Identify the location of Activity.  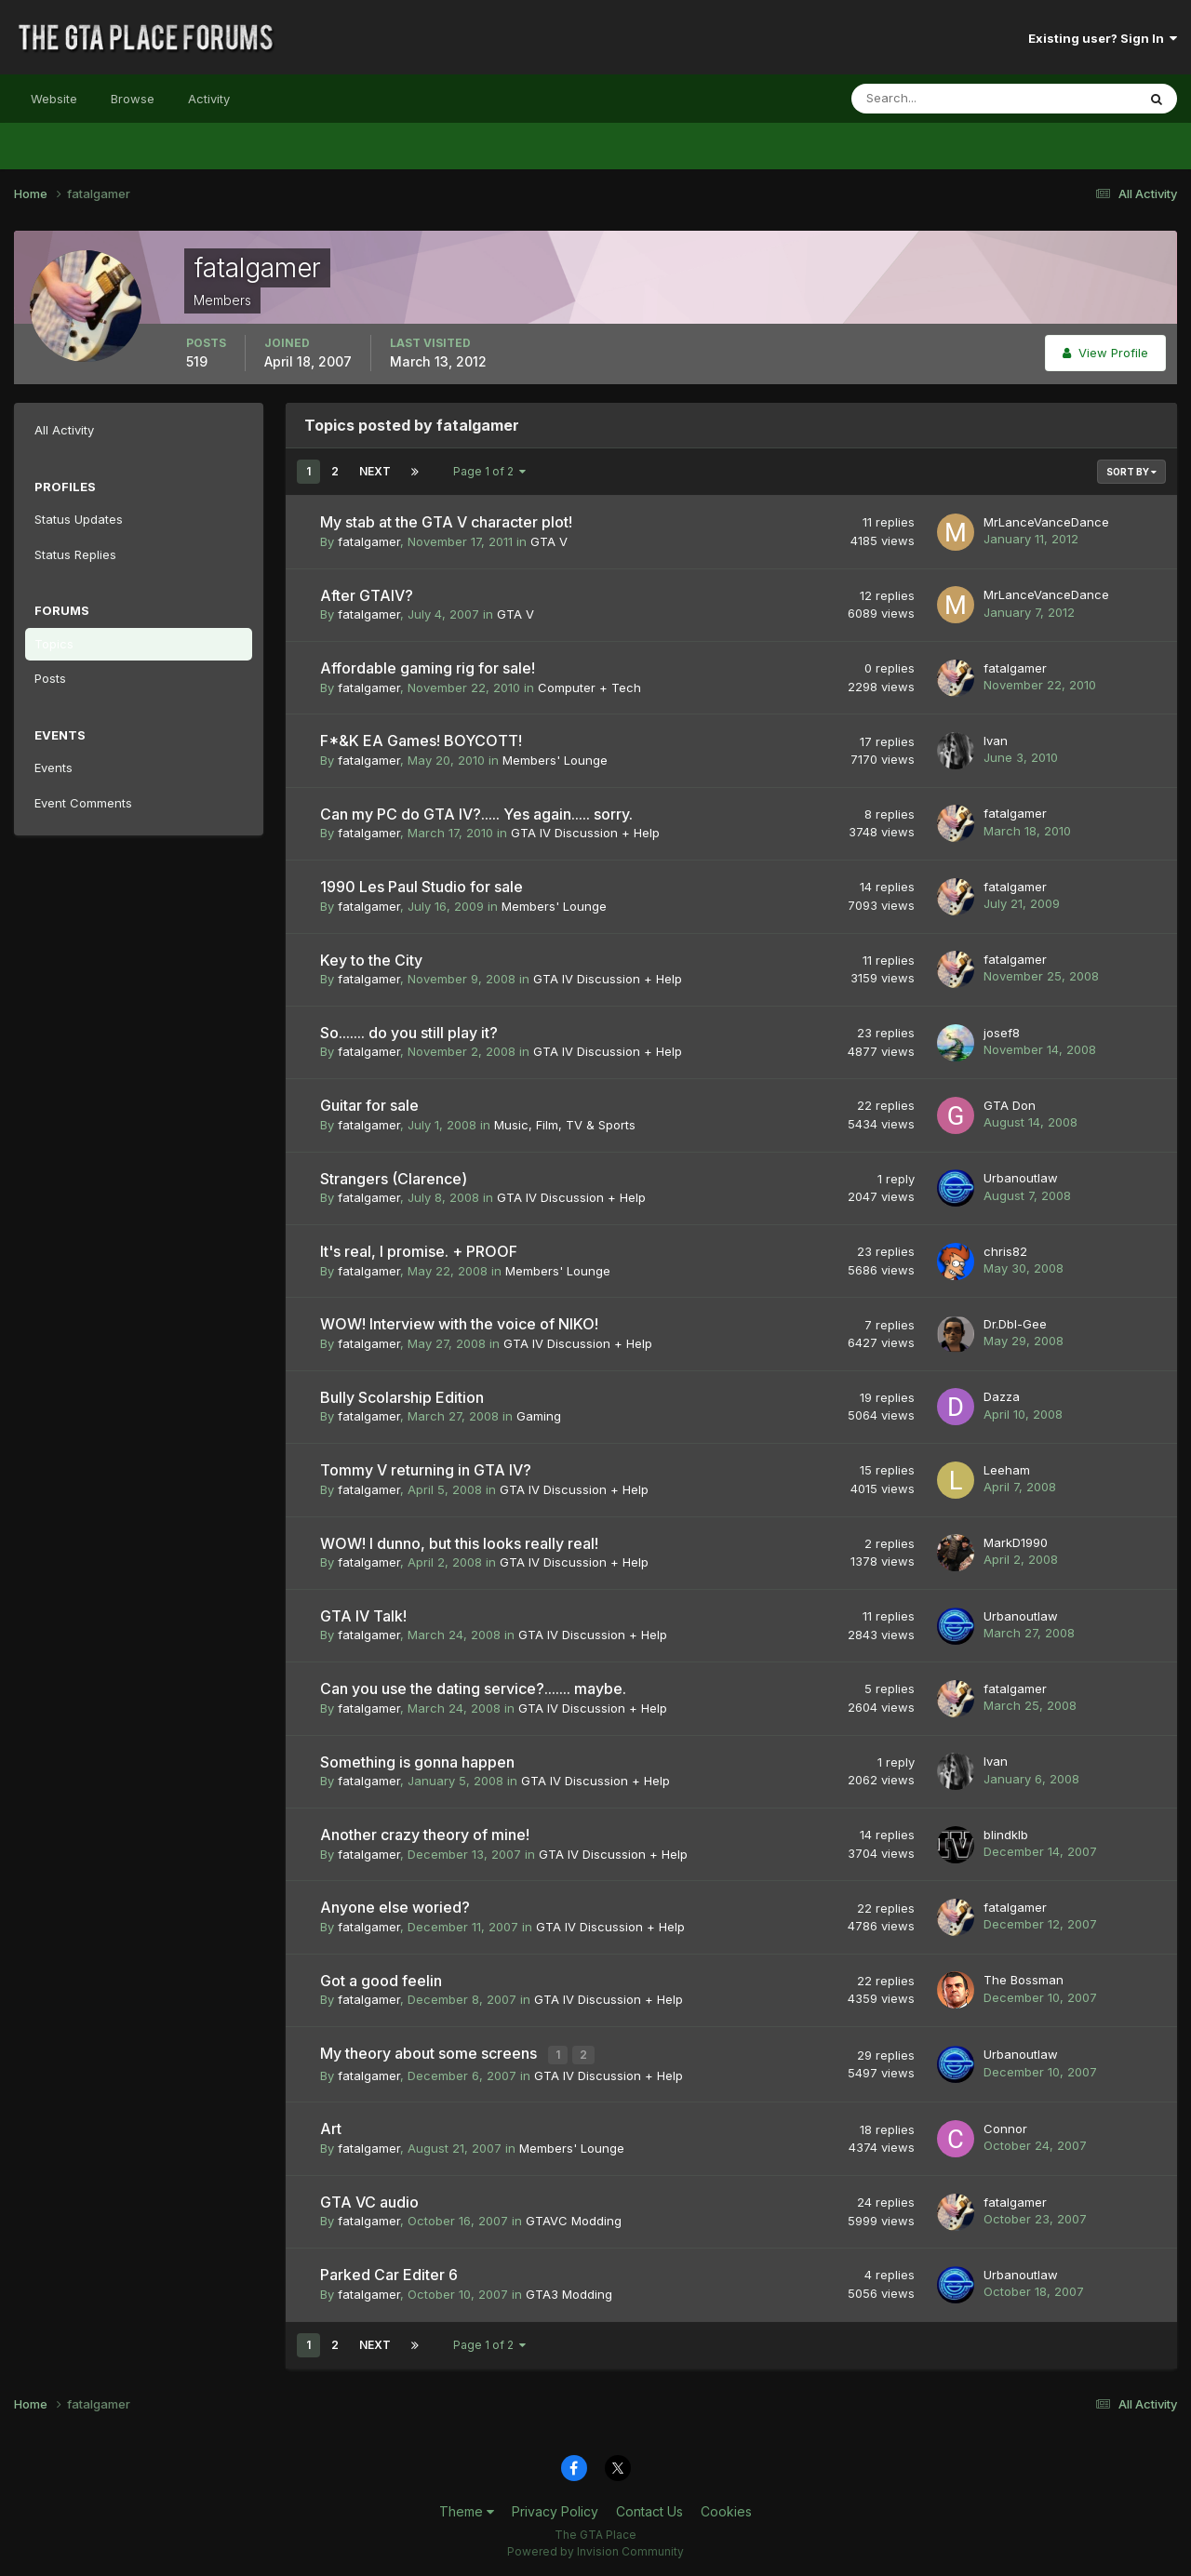
(209, 98).